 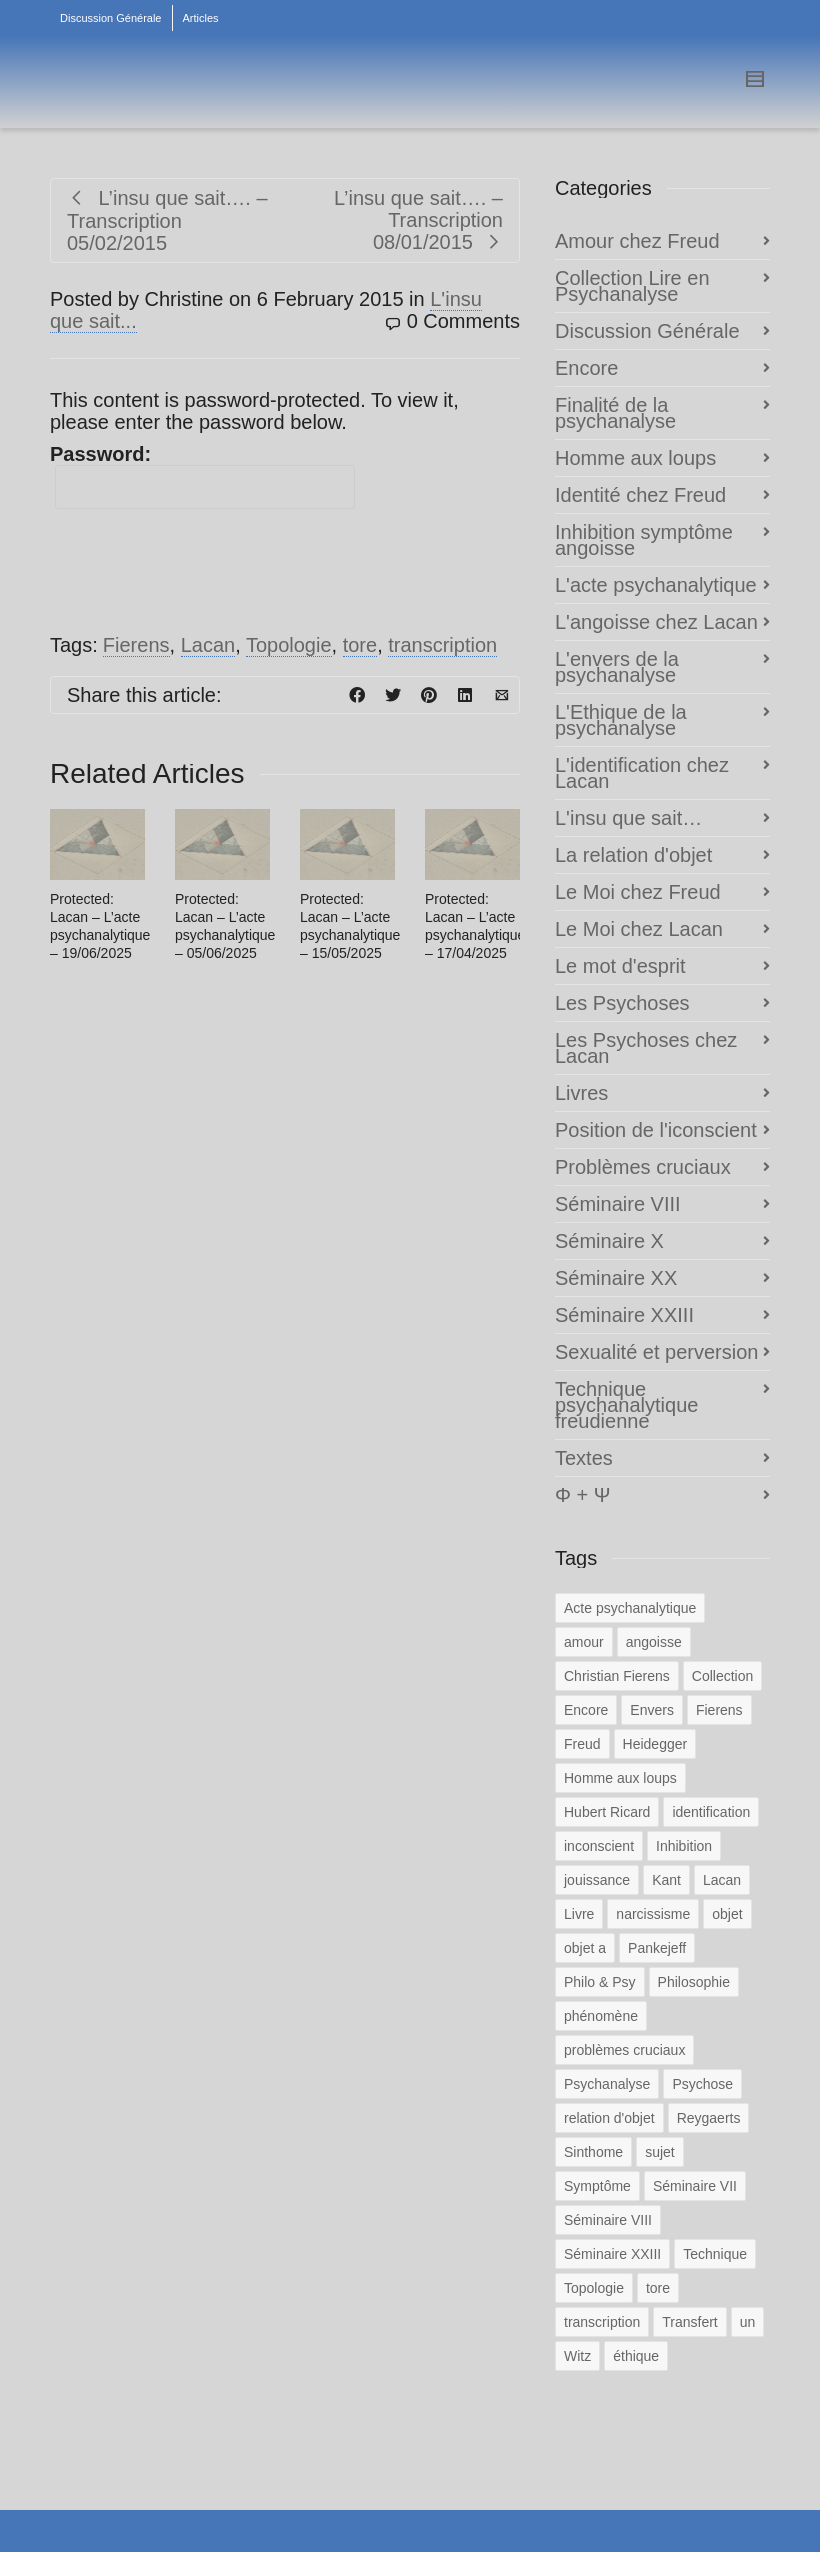 I want to click on Kant, so click(x=666, y=1880).